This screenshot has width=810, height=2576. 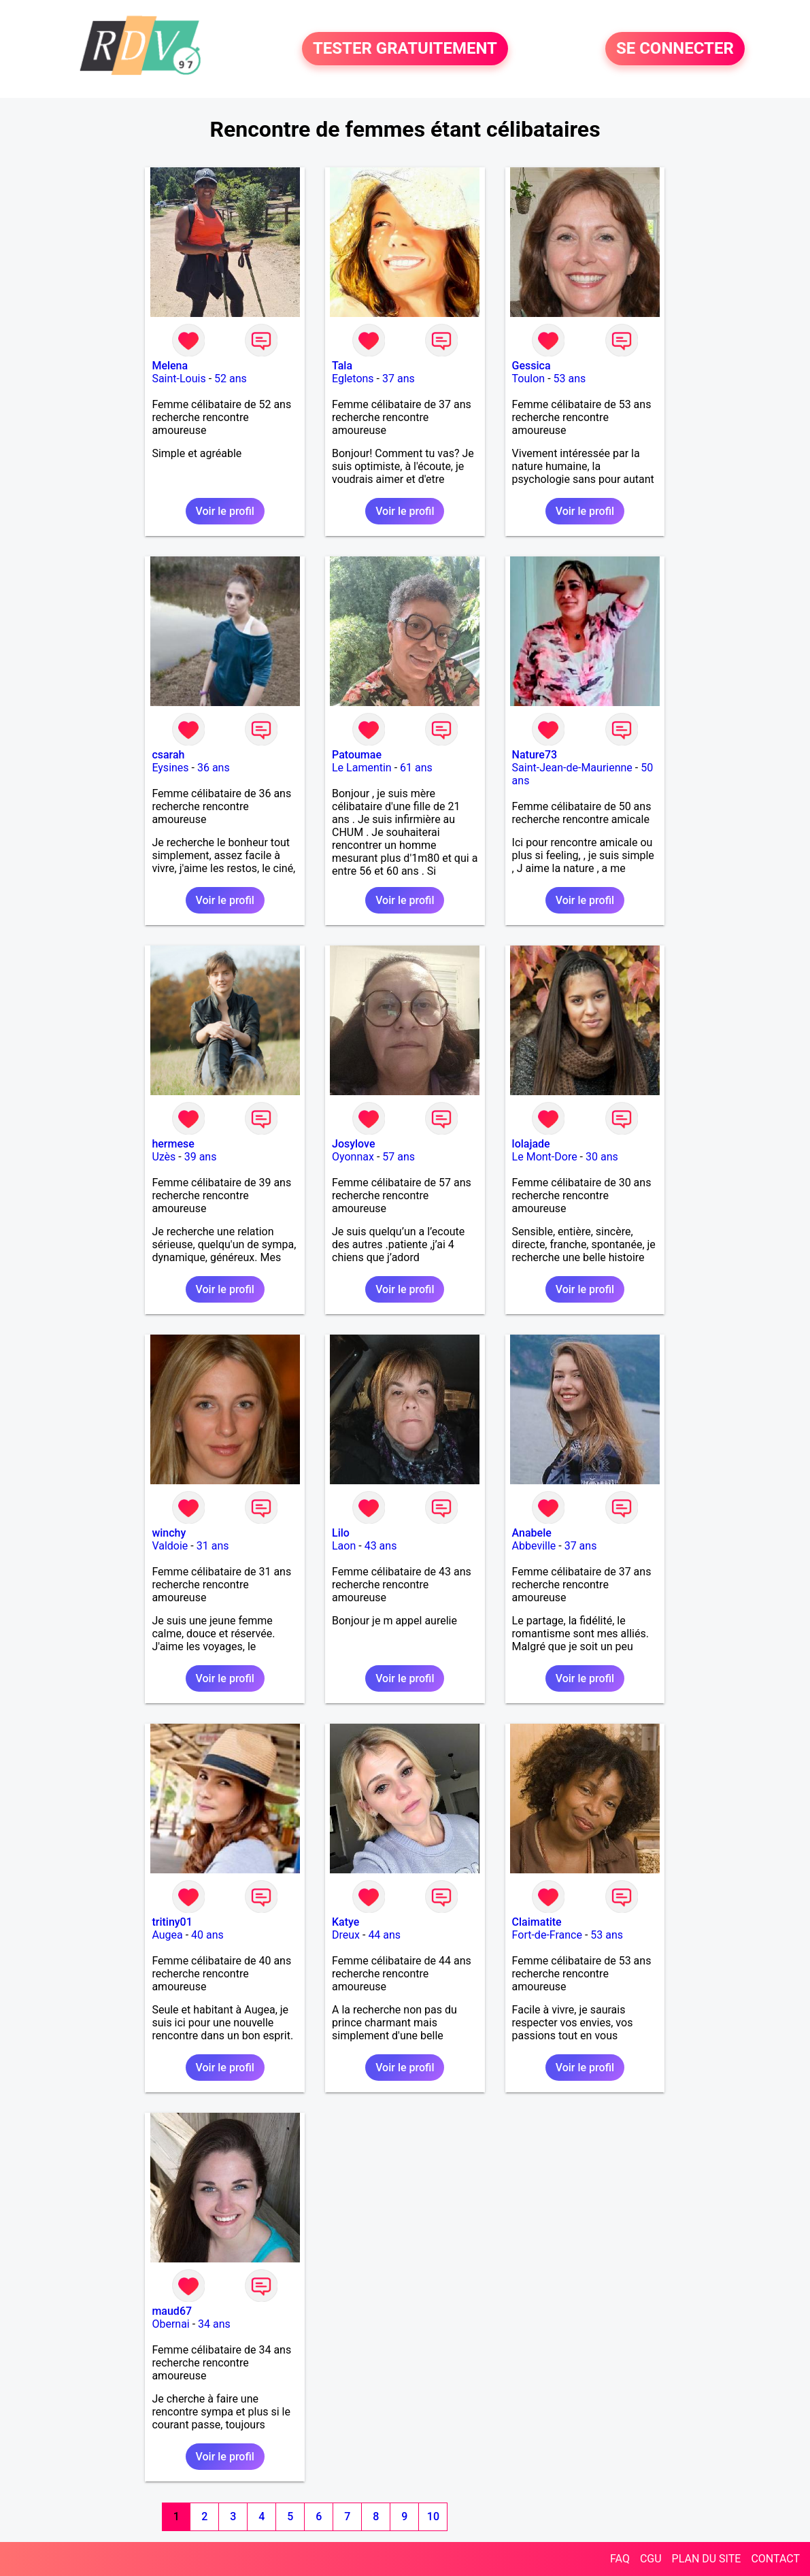 I want to click on hermese, so click(x=173, y=1143).